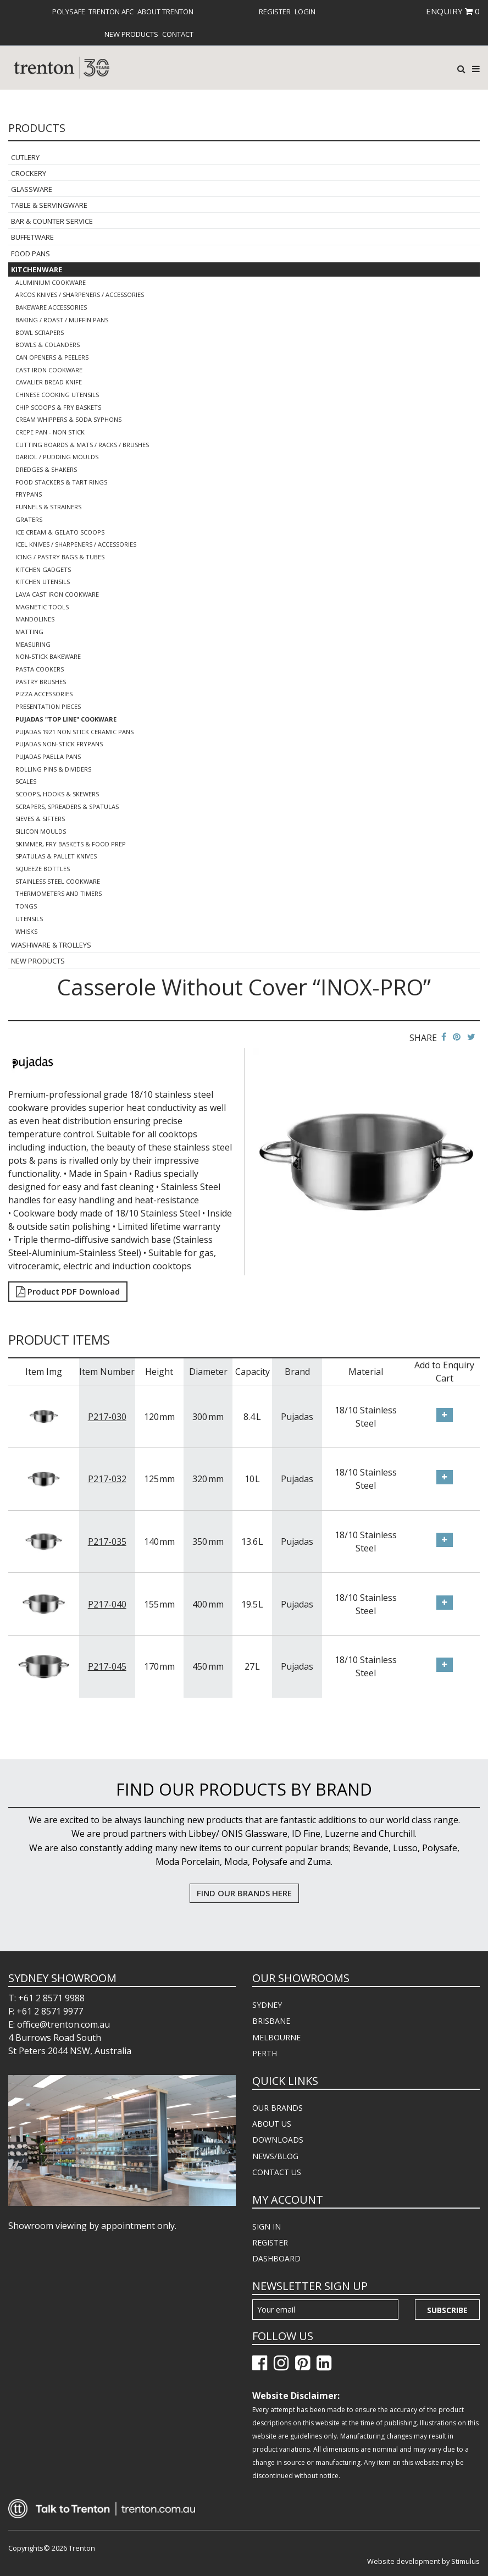  What do you see at coordinates (276, 2172) in the screenshot?
I see `CONTACT US` at bounding box center [276, 2172].